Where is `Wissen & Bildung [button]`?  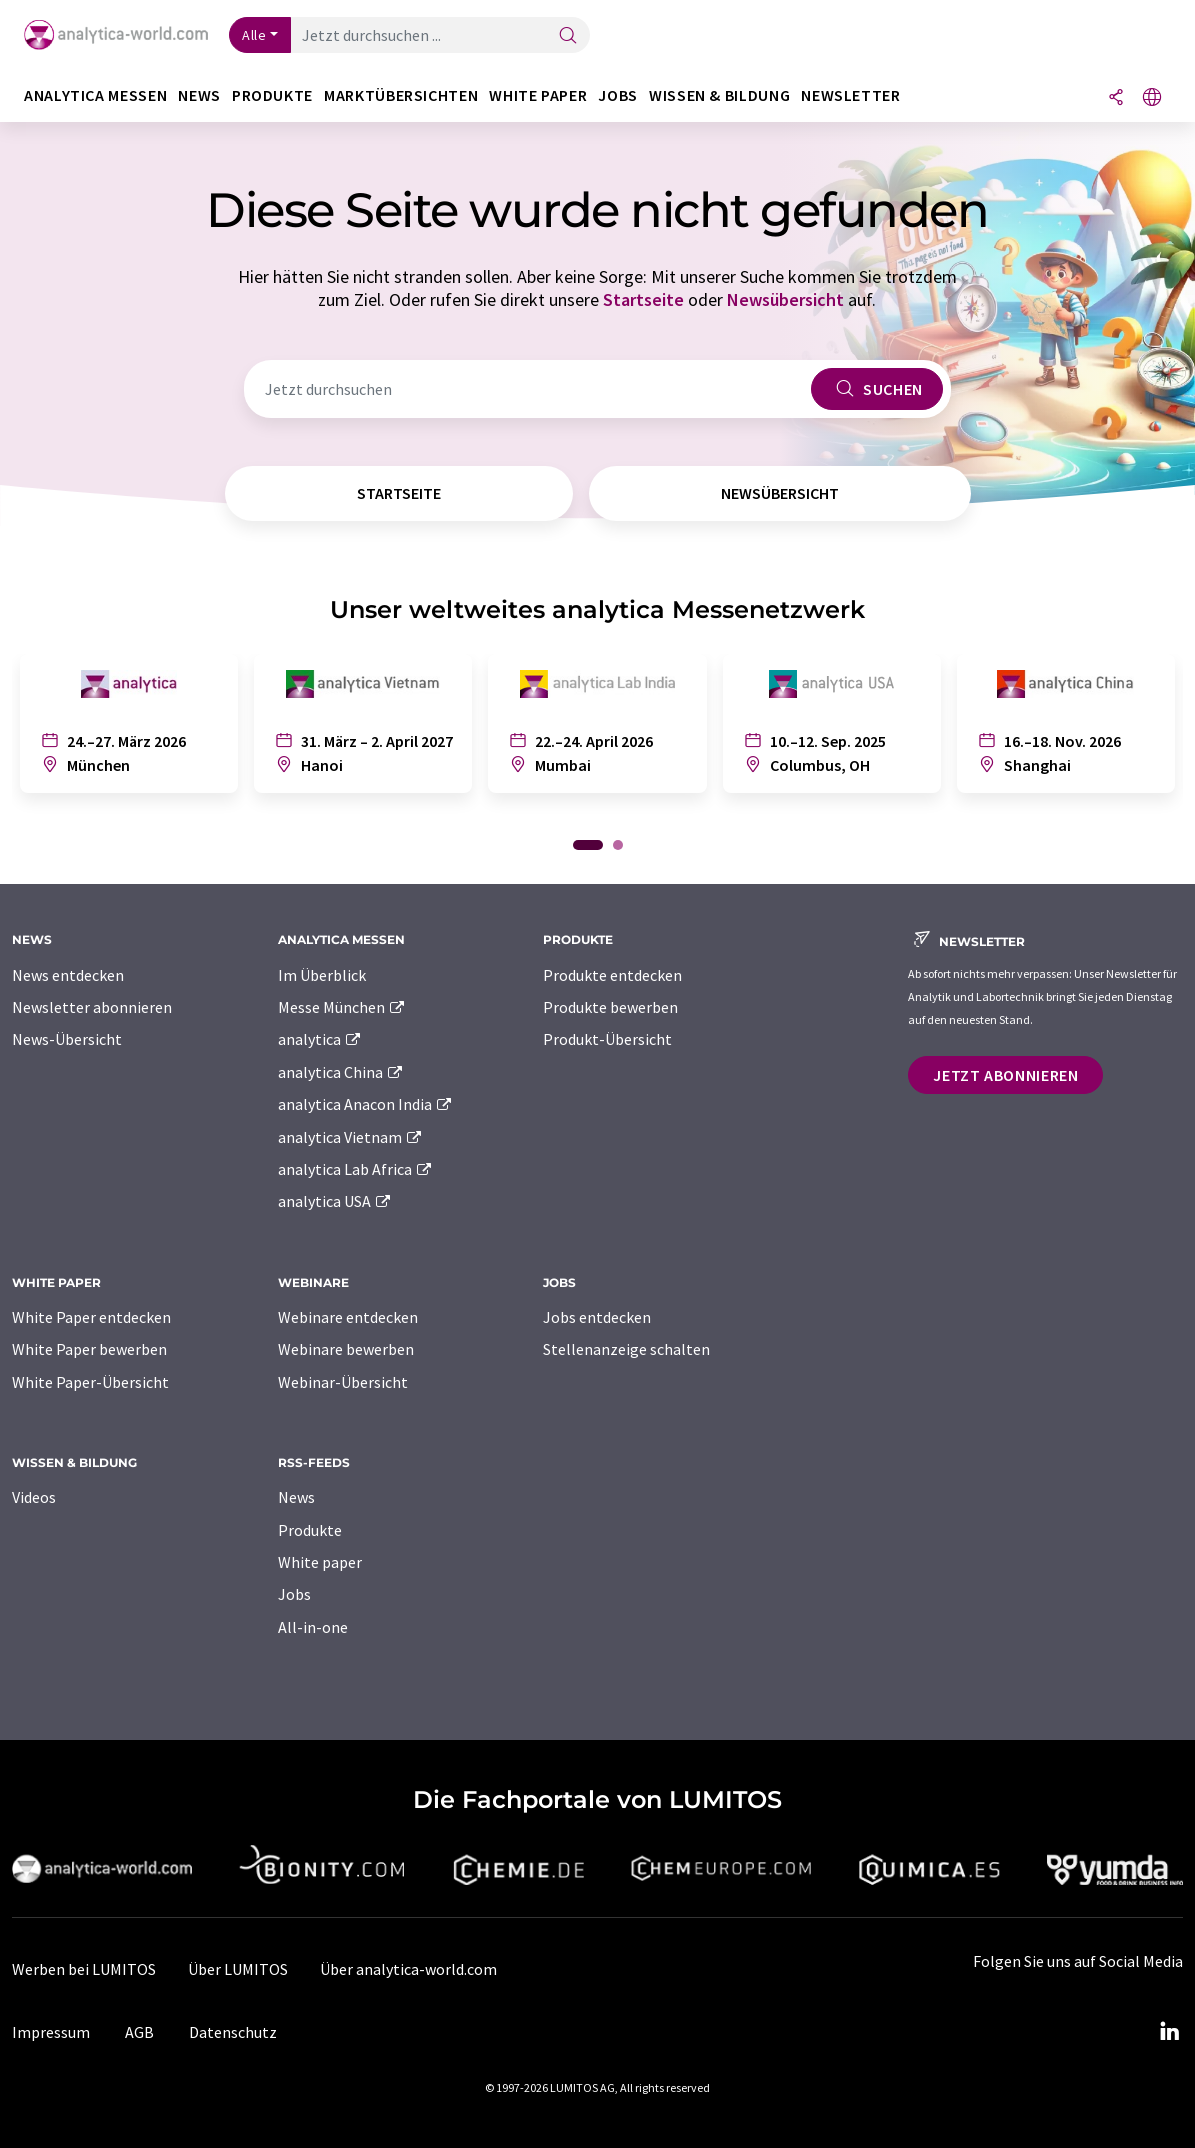
Wissen & Bildung [button] is located at coordinates (719, 95).